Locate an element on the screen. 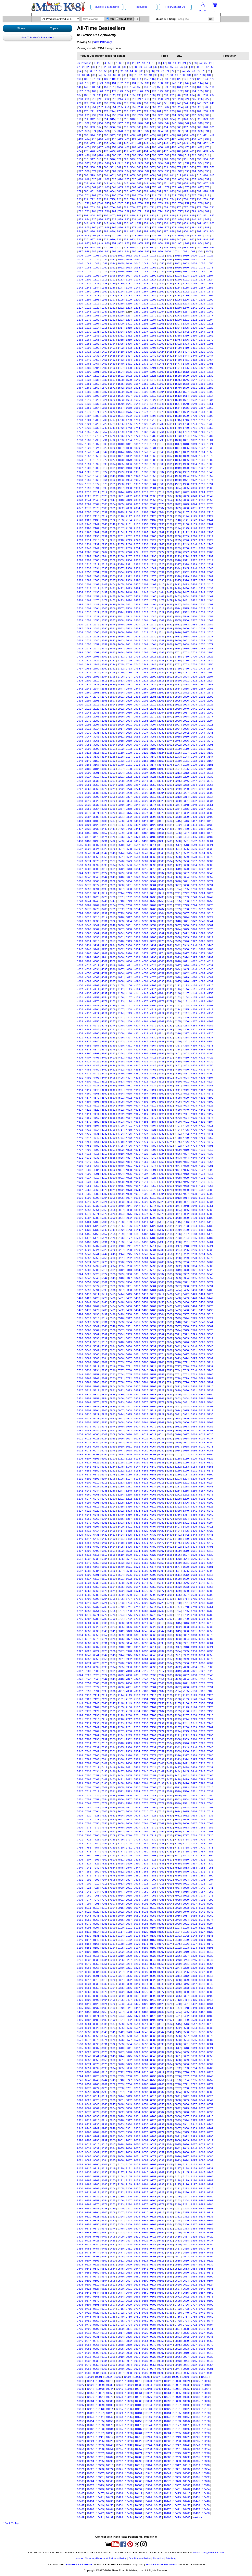  4207 is located at coordinates (121, 1009).